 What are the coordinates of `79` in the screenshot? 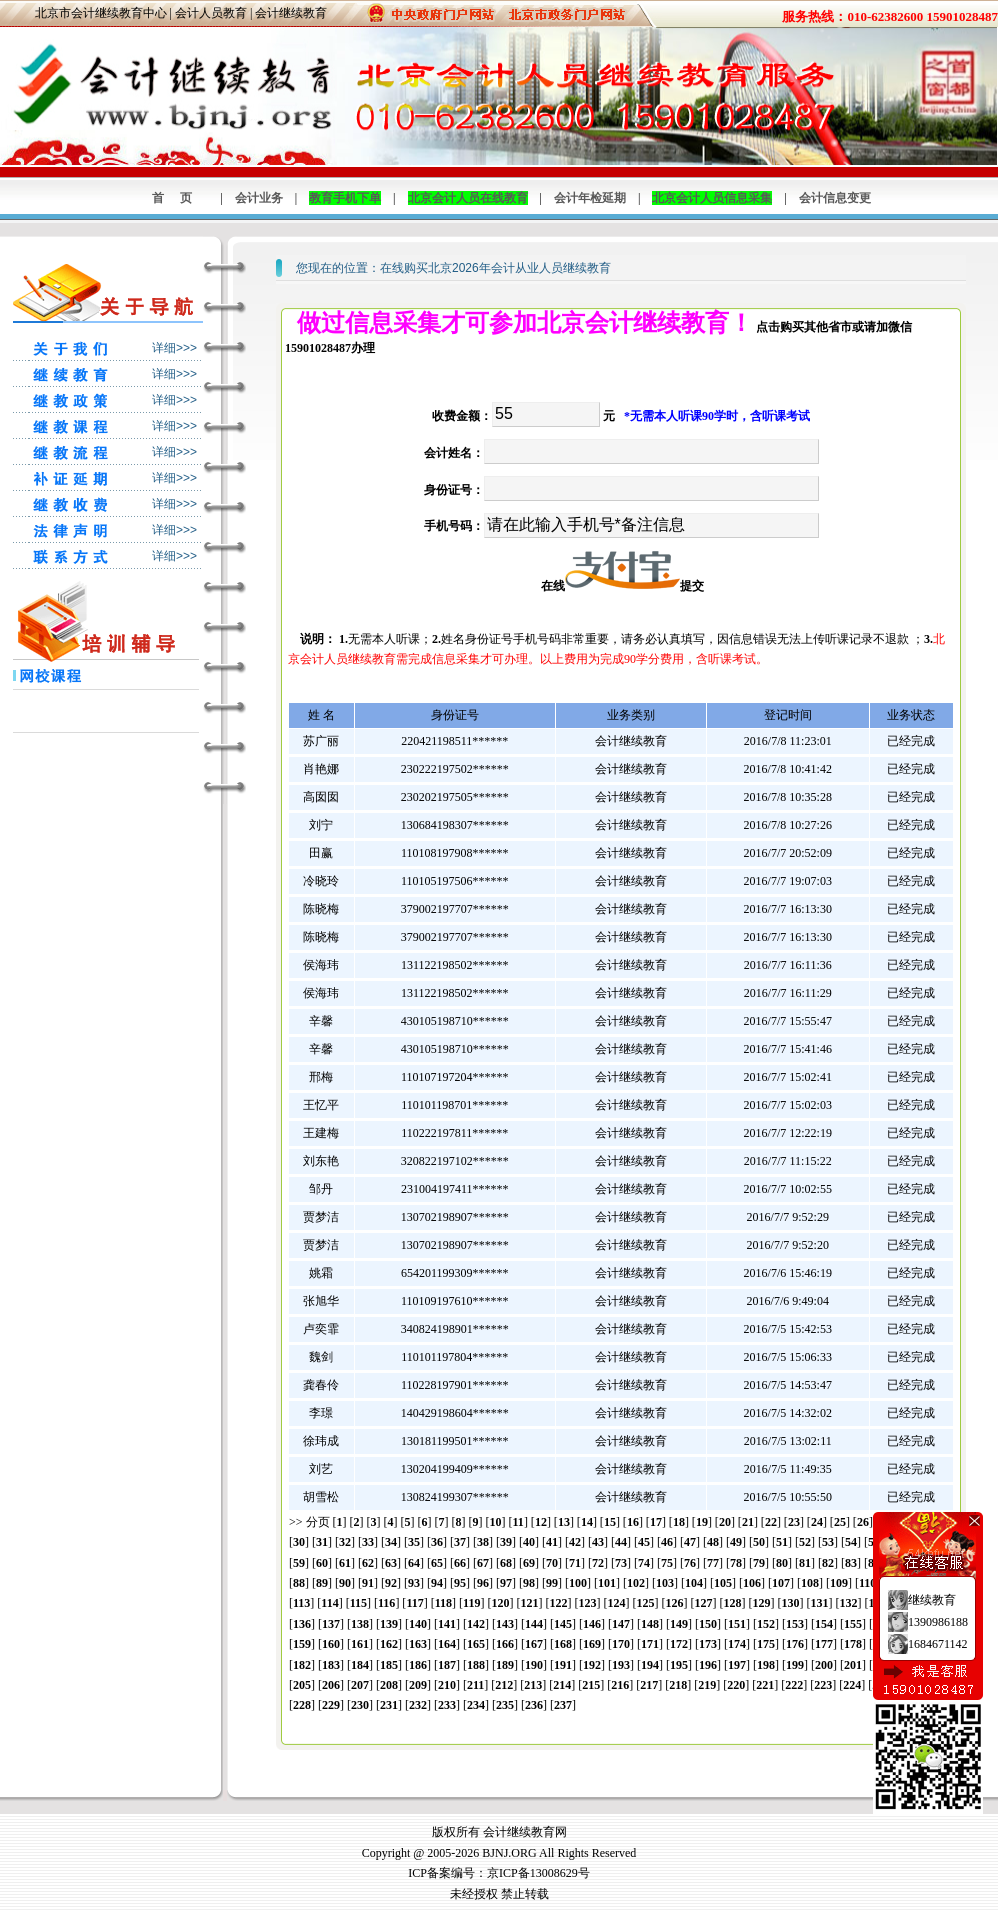 It's located at (759, 1563).